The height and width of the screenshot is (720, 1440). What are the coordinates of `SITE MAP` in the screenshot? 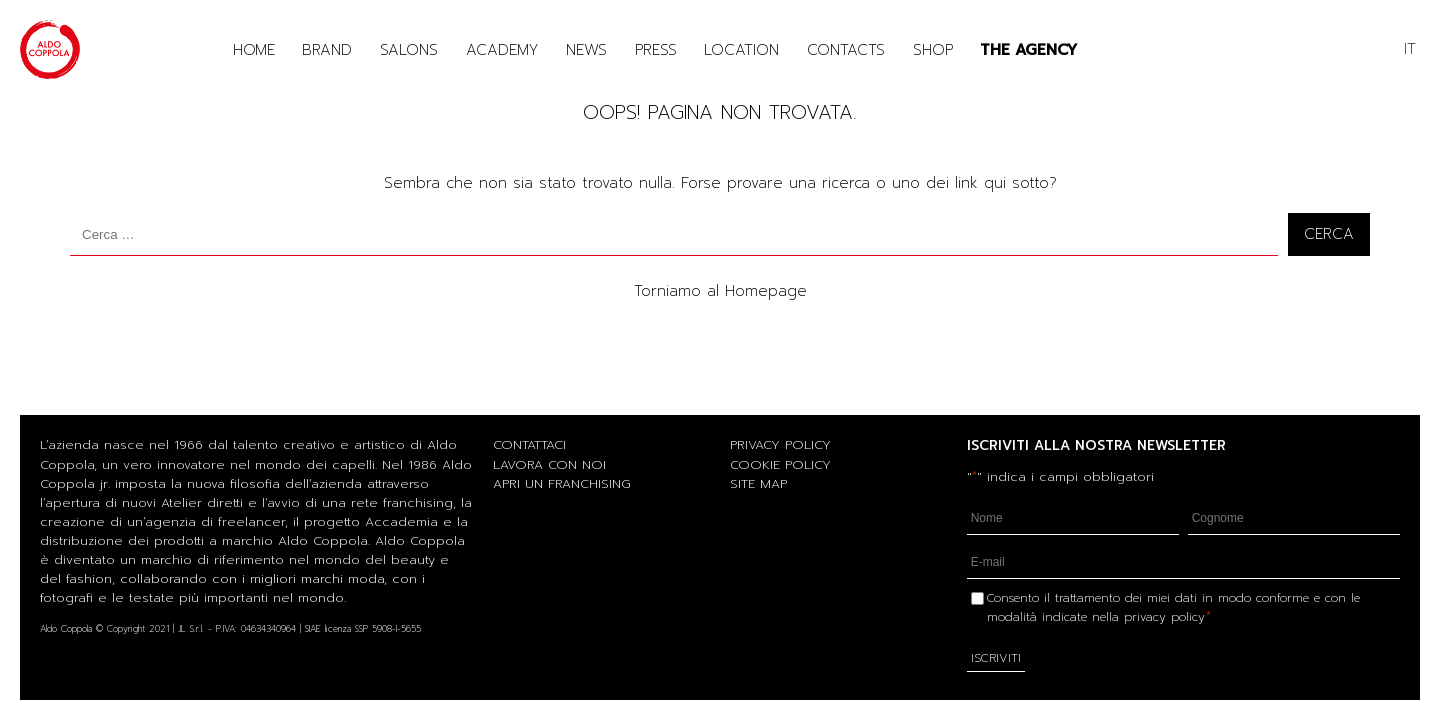 It's located at (758, 483).